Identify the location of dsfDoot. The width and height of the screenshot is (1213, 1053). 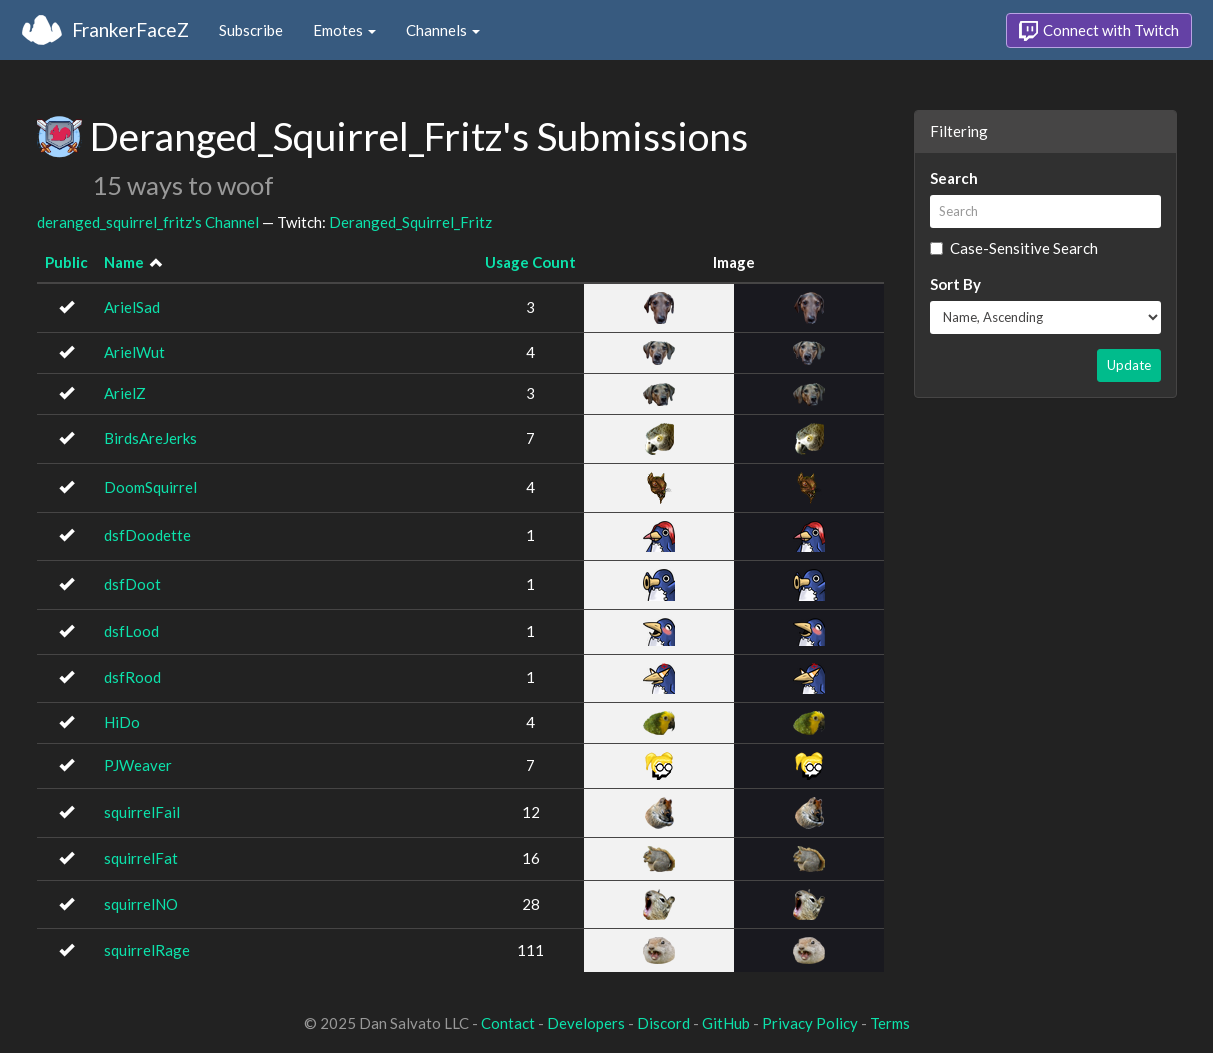
(132, 584).